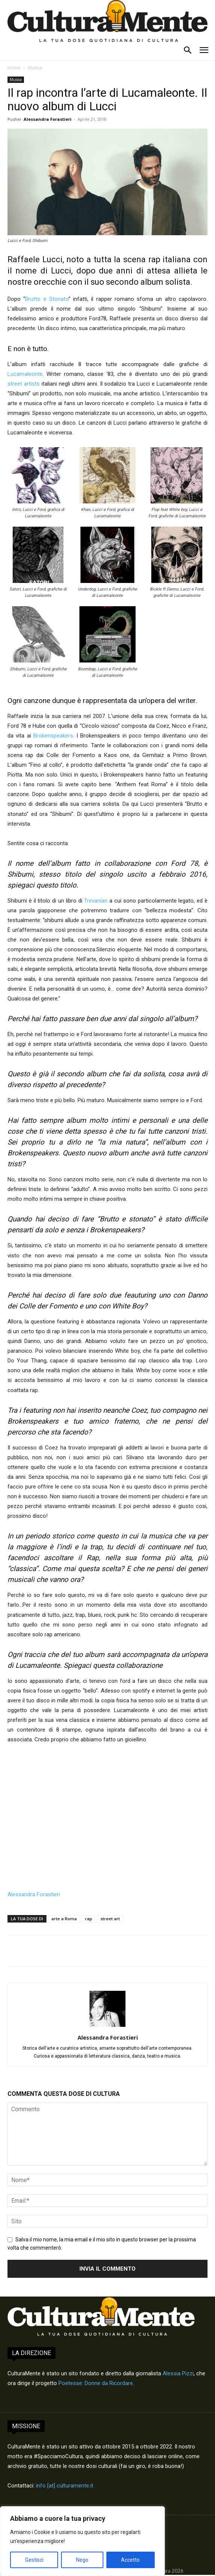 The height and width of the screenshot is (2576, 215). Describe the element at coordinates (34, 2560) in the screenshot. I see `Gestisci` at that location.